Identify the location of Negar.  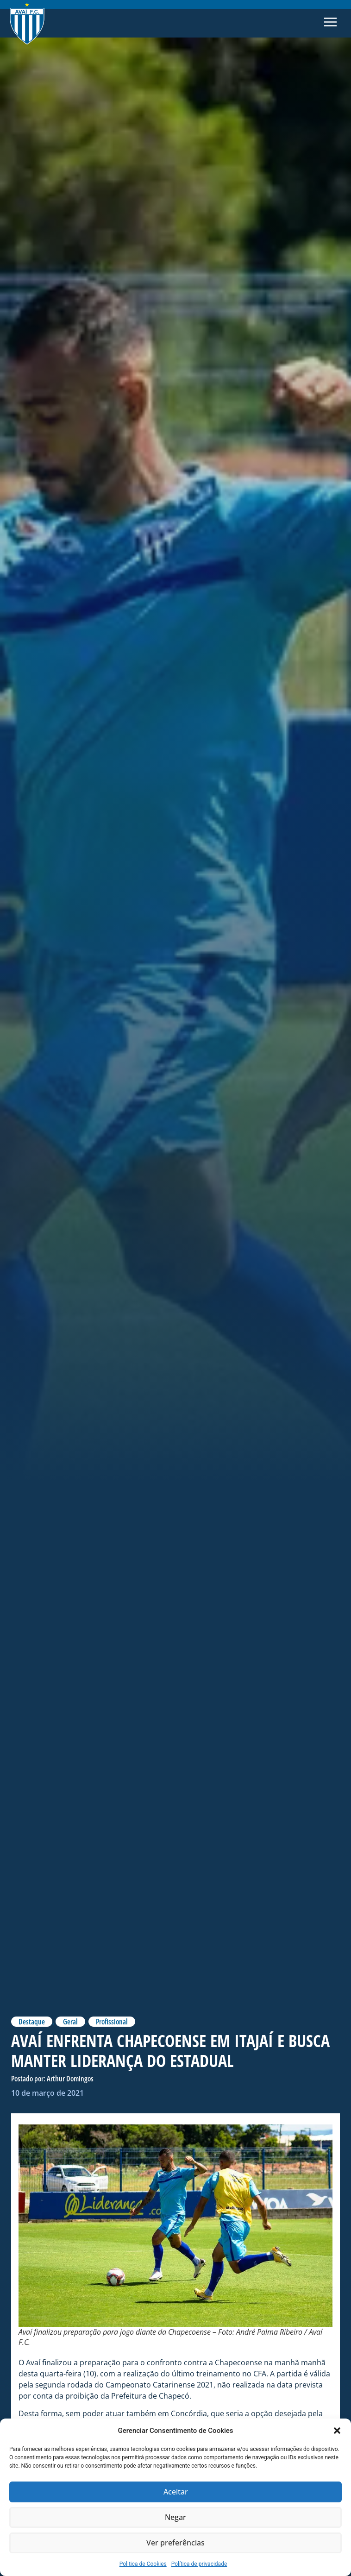
(175, 2517).